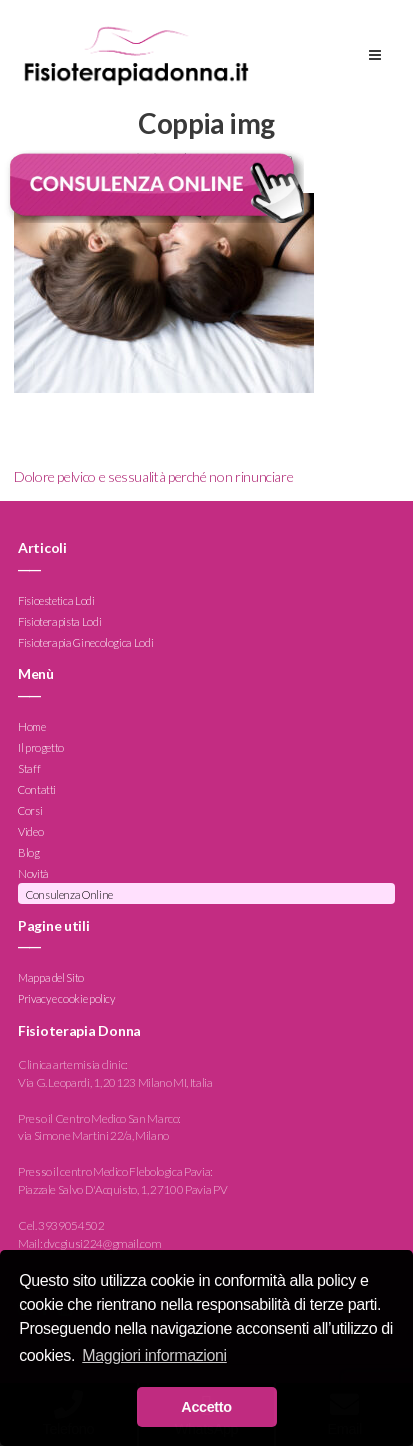 The width and height of the screenshot is (413, 1446). I want to click on Accetto [button], so click(206, 1407).